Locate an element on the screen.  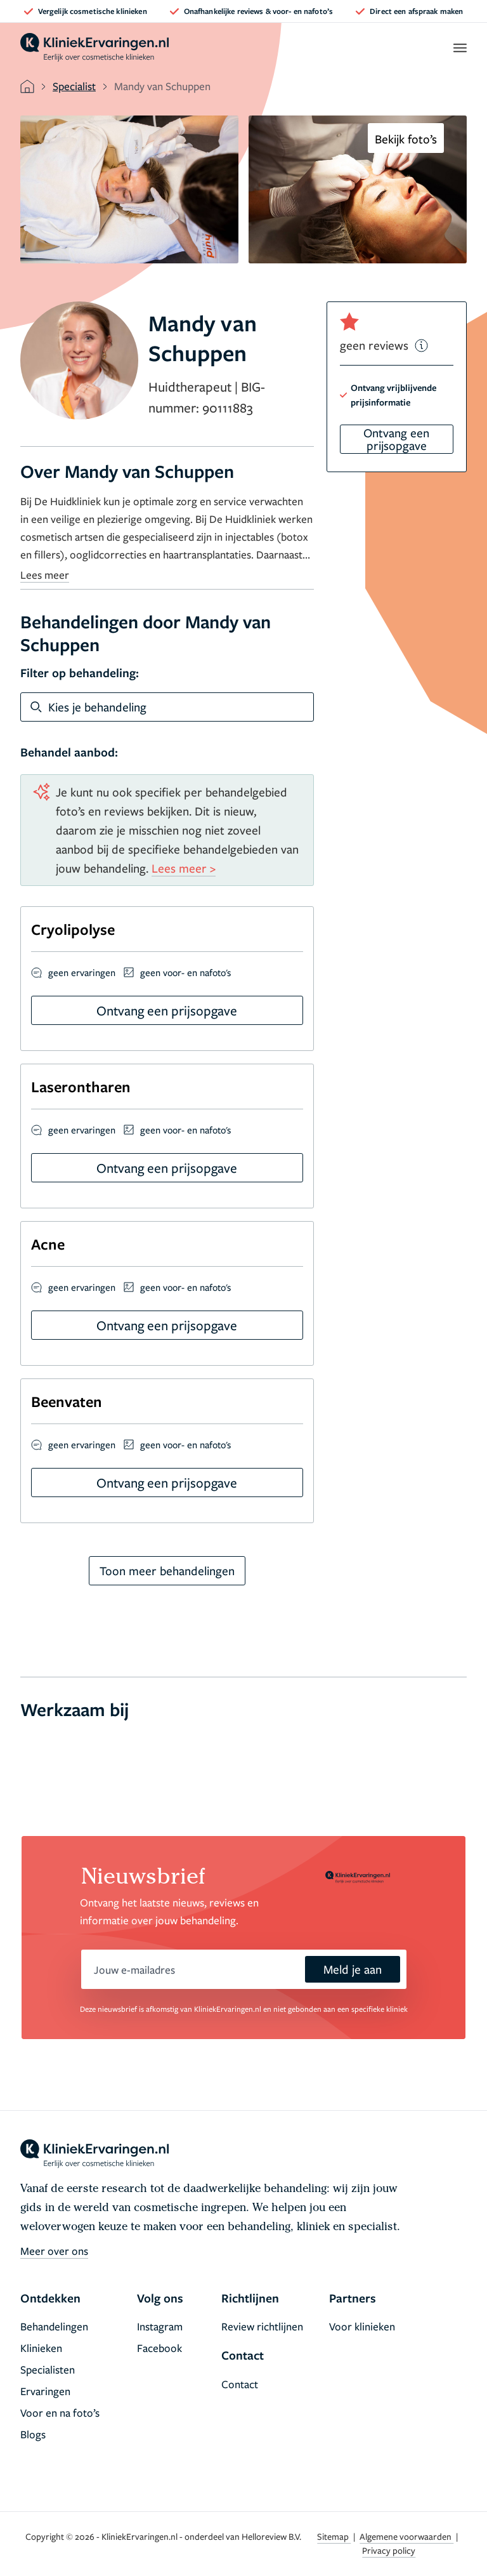
Privacy policy is located at coordinates (388, 2550).